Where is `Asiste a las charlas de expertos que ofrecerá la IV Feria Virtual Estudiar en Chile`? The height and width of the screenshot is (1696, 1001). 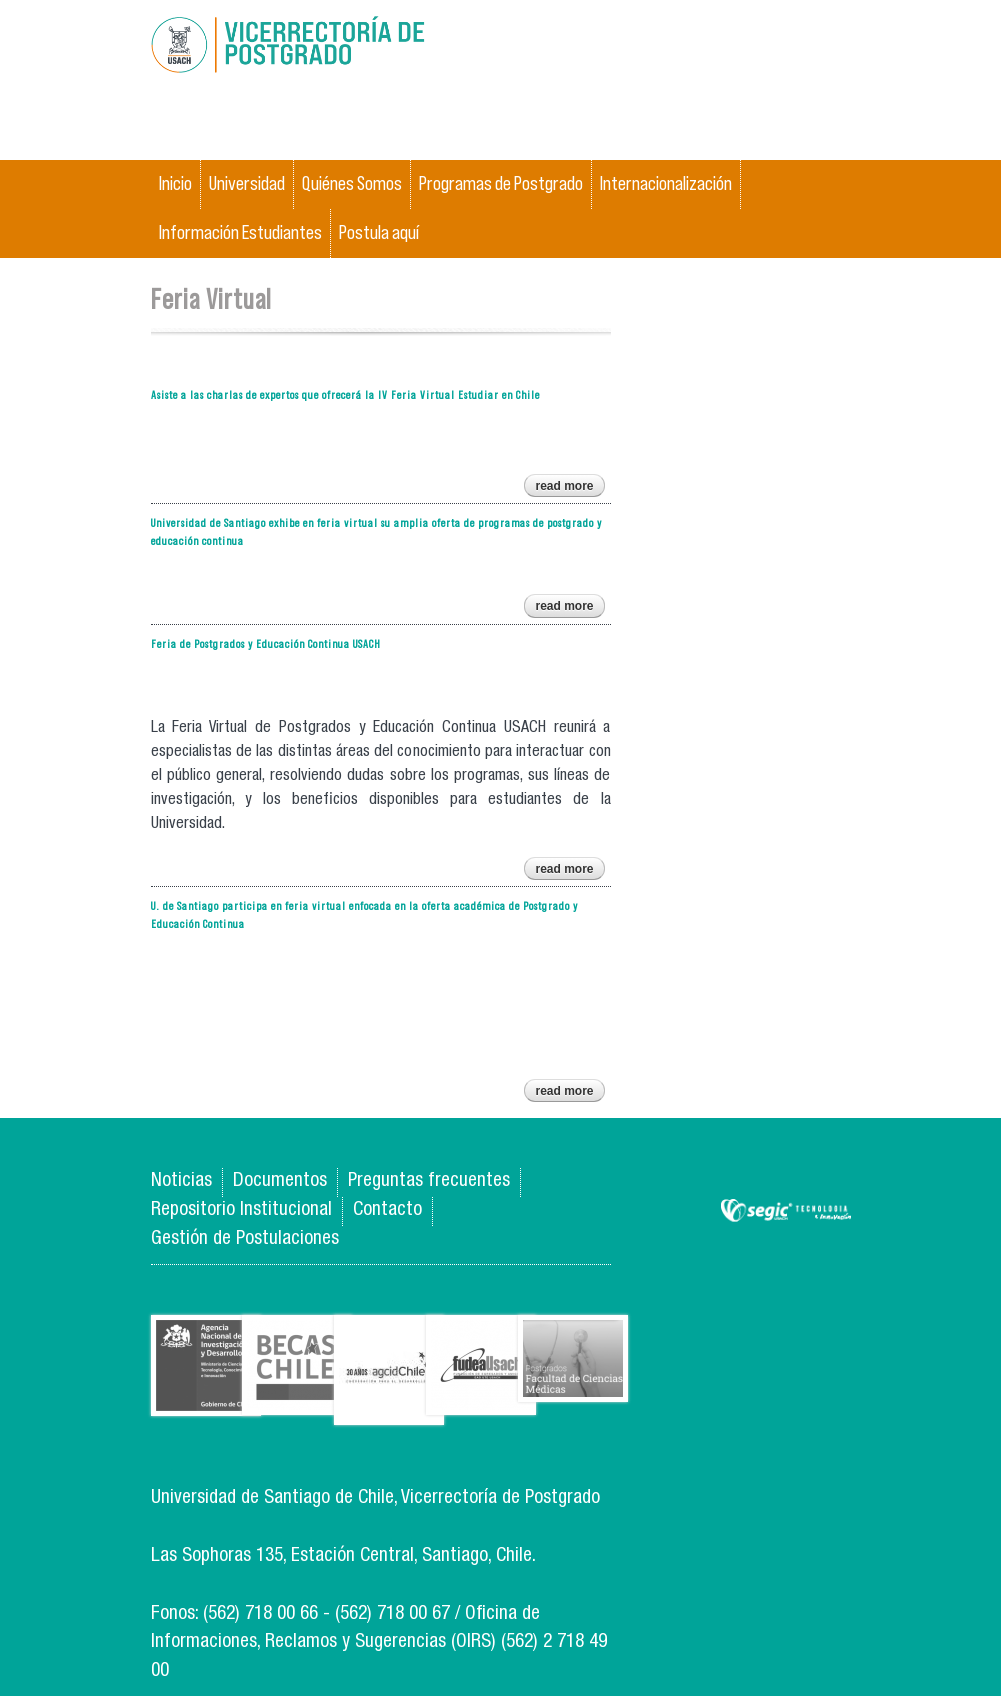 Asiste a las charlas de expertos que ofrecerá la IV Feria Virtual Estudiar en Chile is located at coordinates (345, 394).